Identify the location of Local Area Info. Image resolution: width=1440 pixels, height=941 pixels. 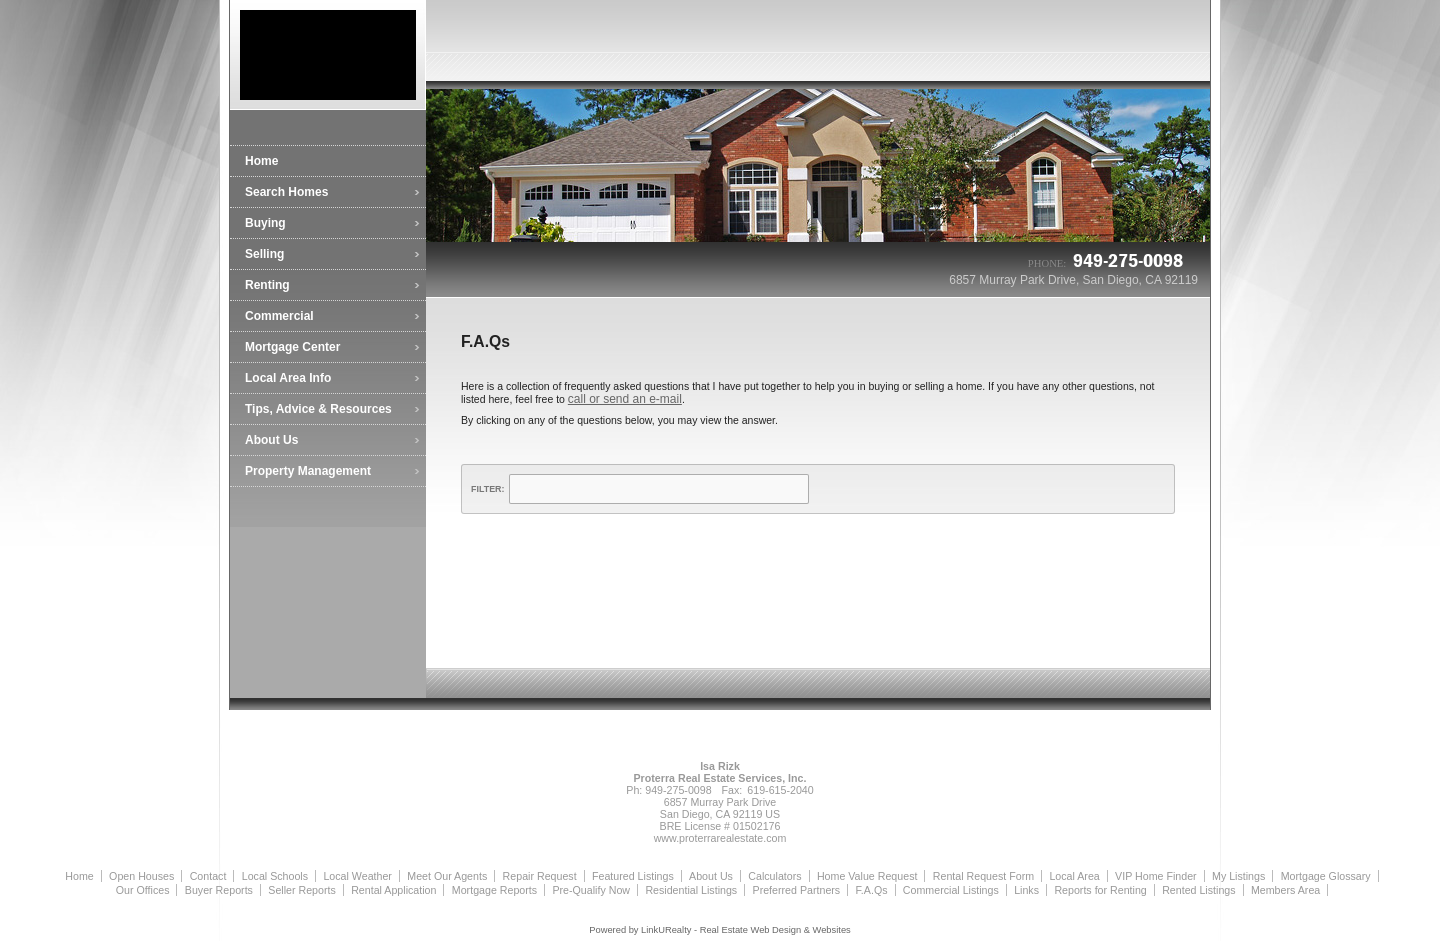
(288, 378).